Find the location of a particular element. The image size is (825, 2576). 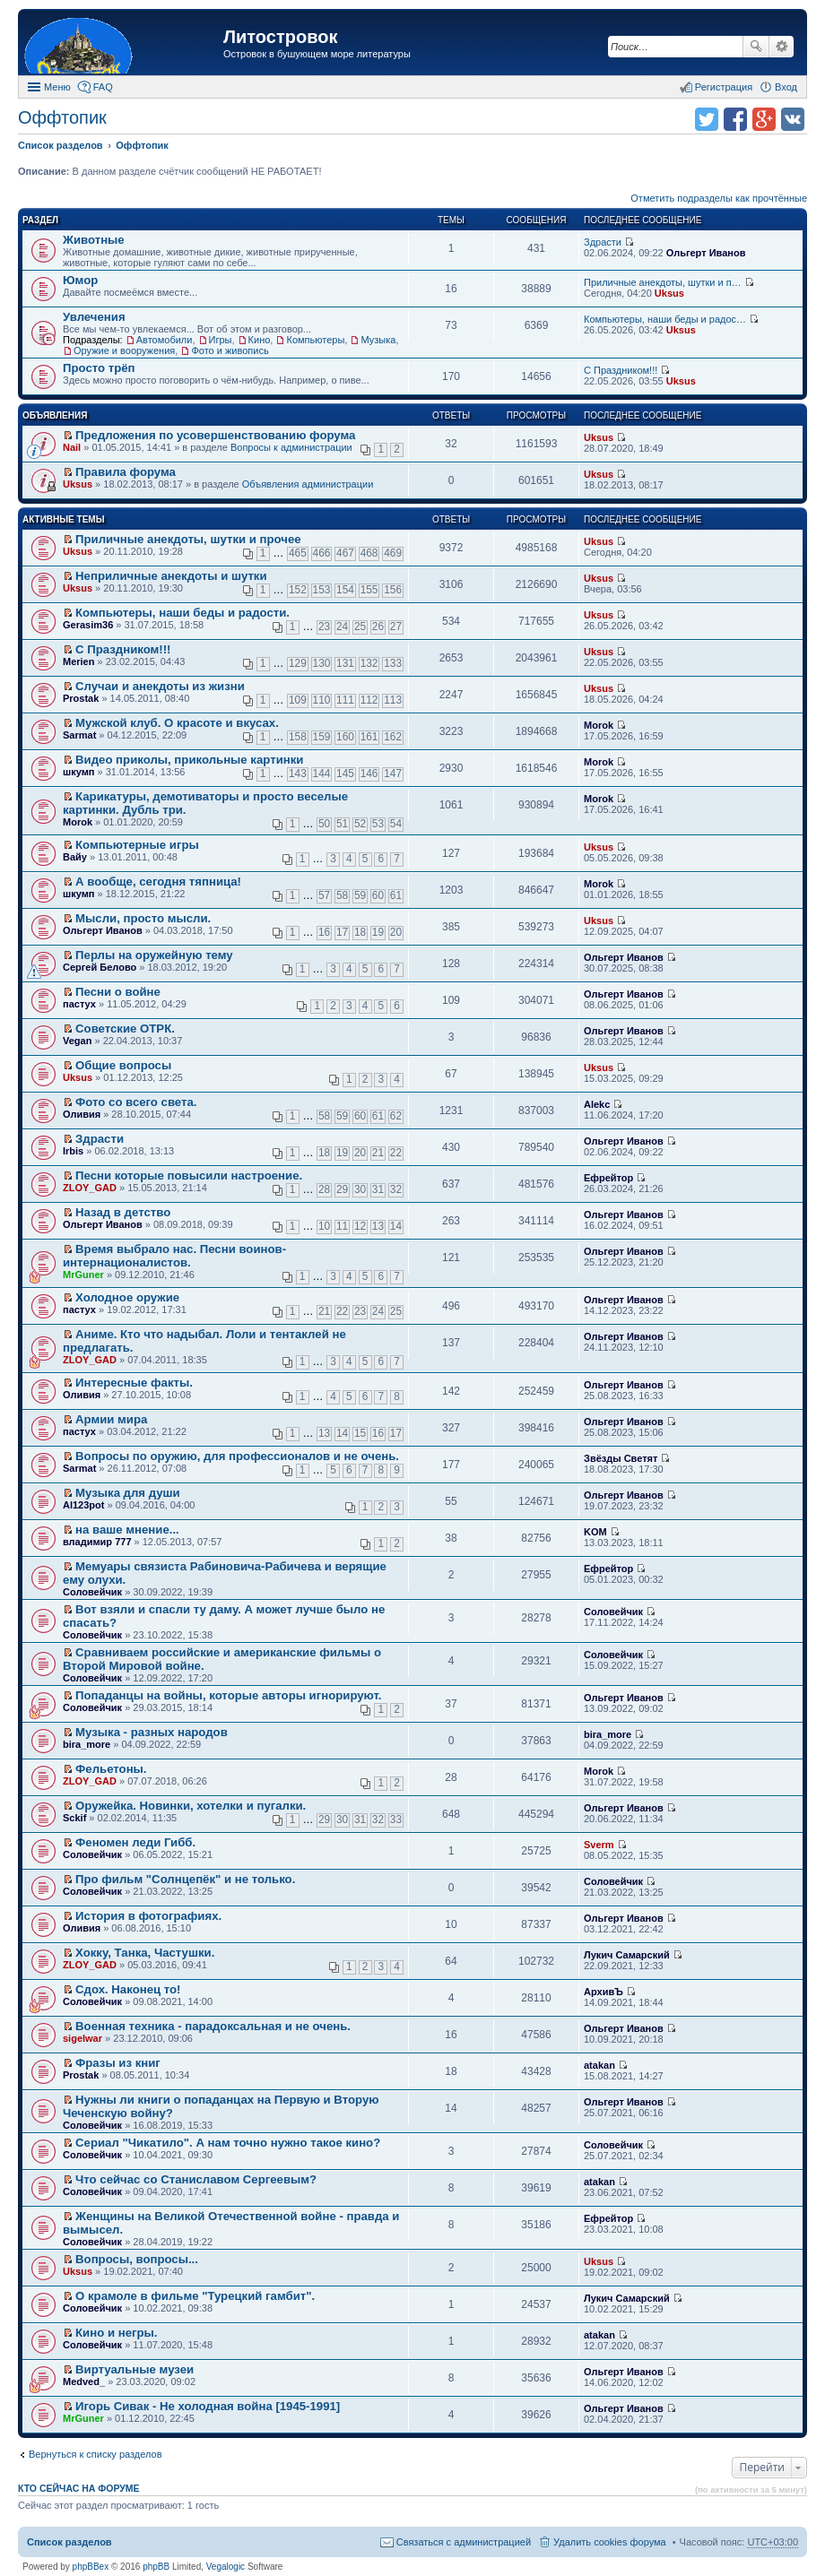

Военная техника - парадоксальная и не очень. is located at coordinates (213, 2026).